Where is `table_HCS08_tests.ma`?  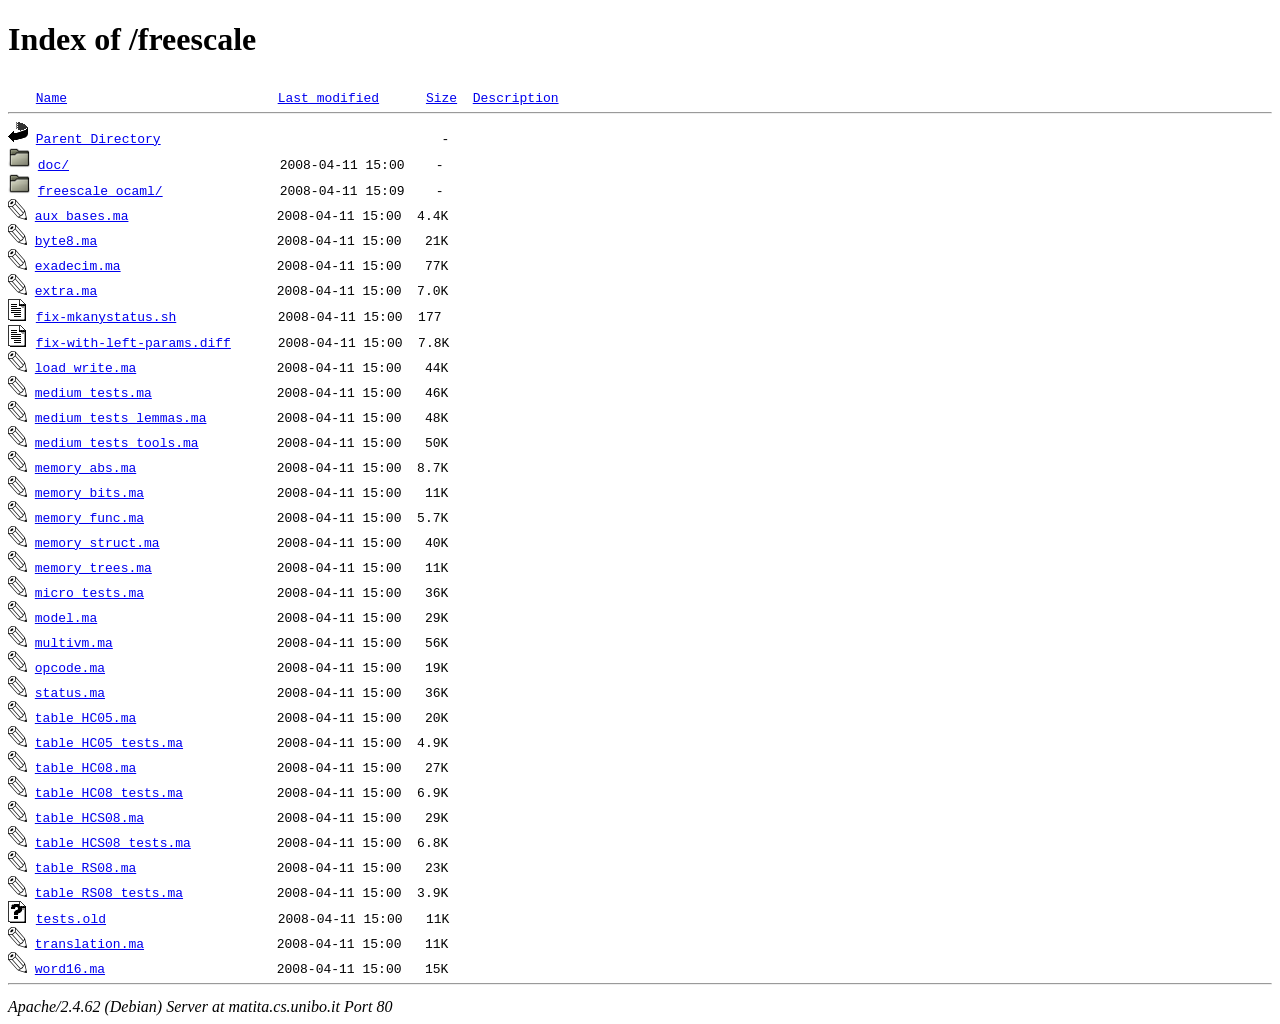
table_HCS08_tests.ma is located at coordinates (113, 842).